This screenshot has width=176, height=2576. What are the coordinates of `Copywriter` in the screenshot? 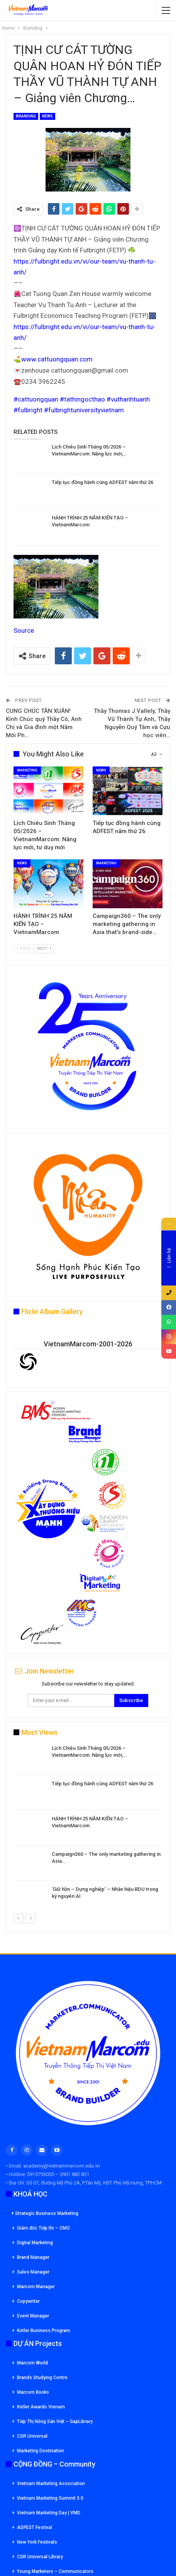 It's located at (28, 2301).